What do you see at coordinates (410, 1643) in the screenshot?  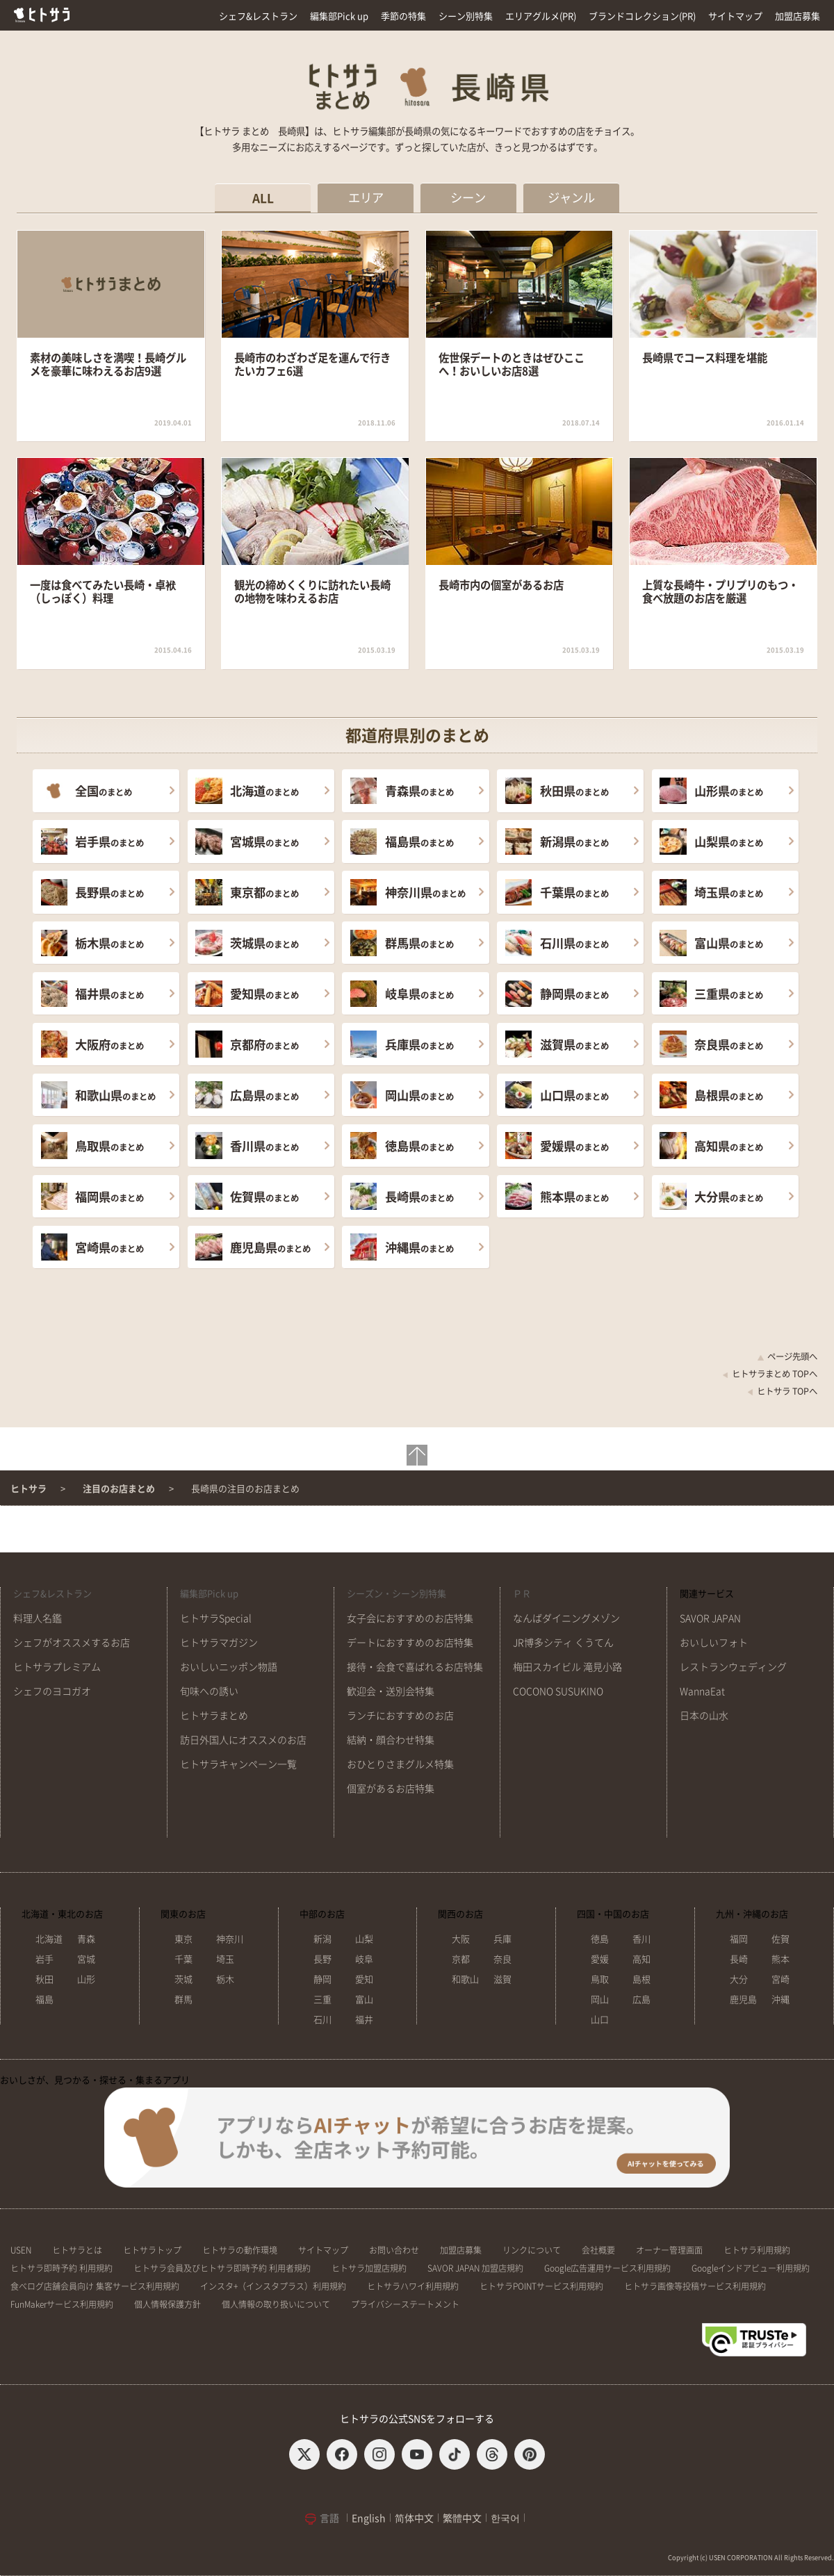 I see `デートにおすすめのお店特集` at bounding box center [410, 1643].